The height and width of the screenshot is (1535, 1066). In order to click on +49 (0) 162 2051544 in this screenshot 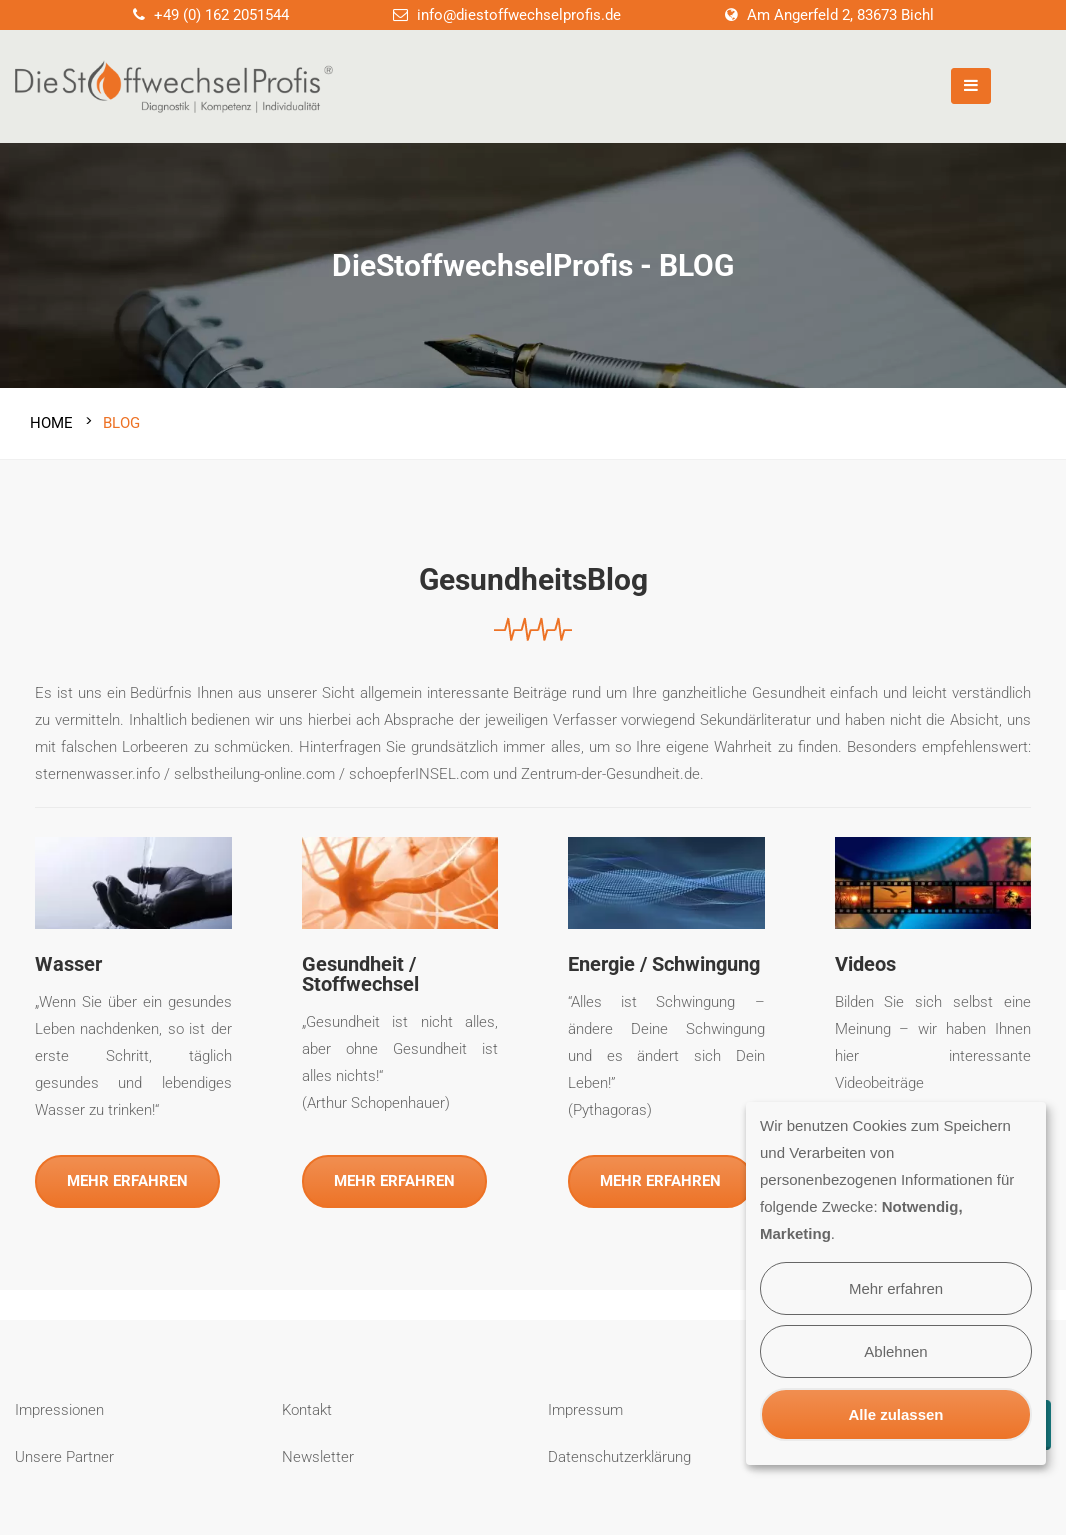, I will do `click(221, 15)`.